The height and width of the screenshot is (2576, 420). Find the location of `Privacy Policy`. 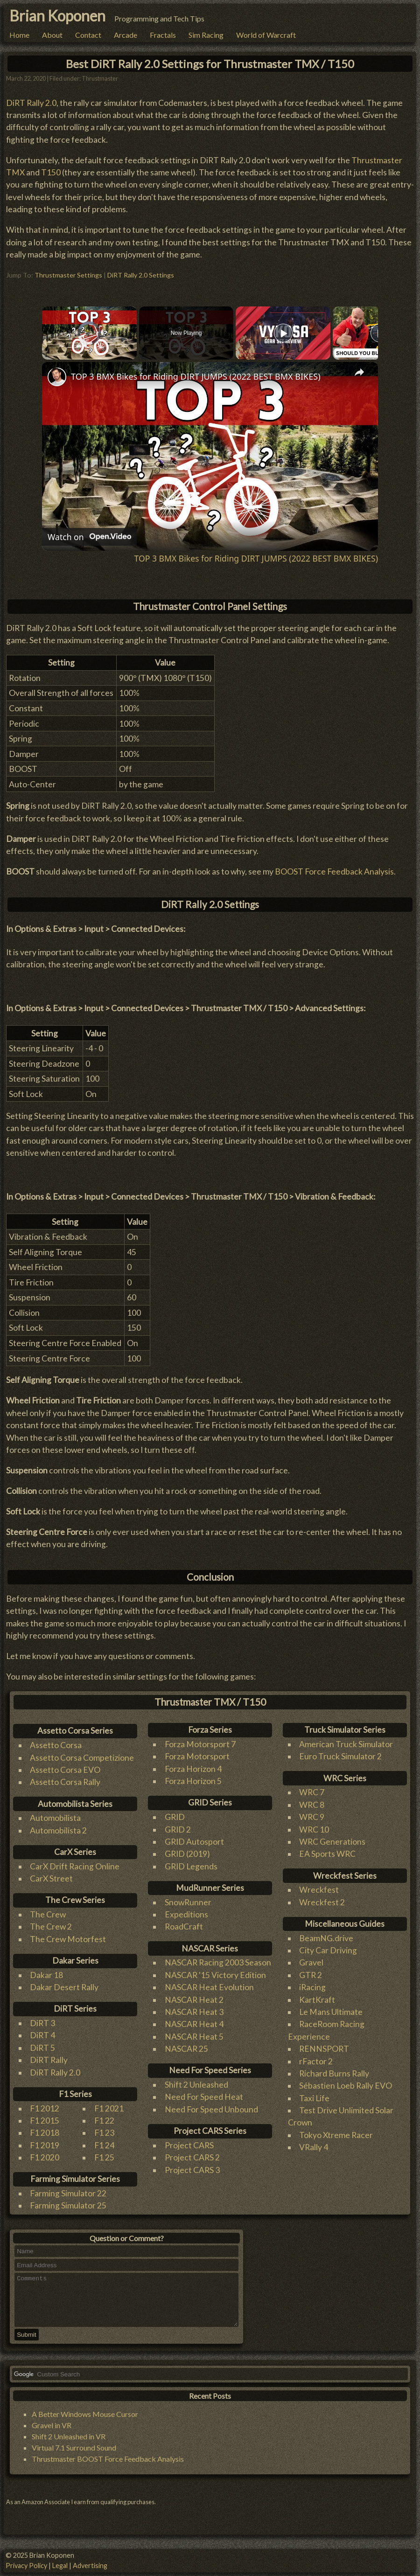

Privacy Policy is located at coordinates (26, 2565).